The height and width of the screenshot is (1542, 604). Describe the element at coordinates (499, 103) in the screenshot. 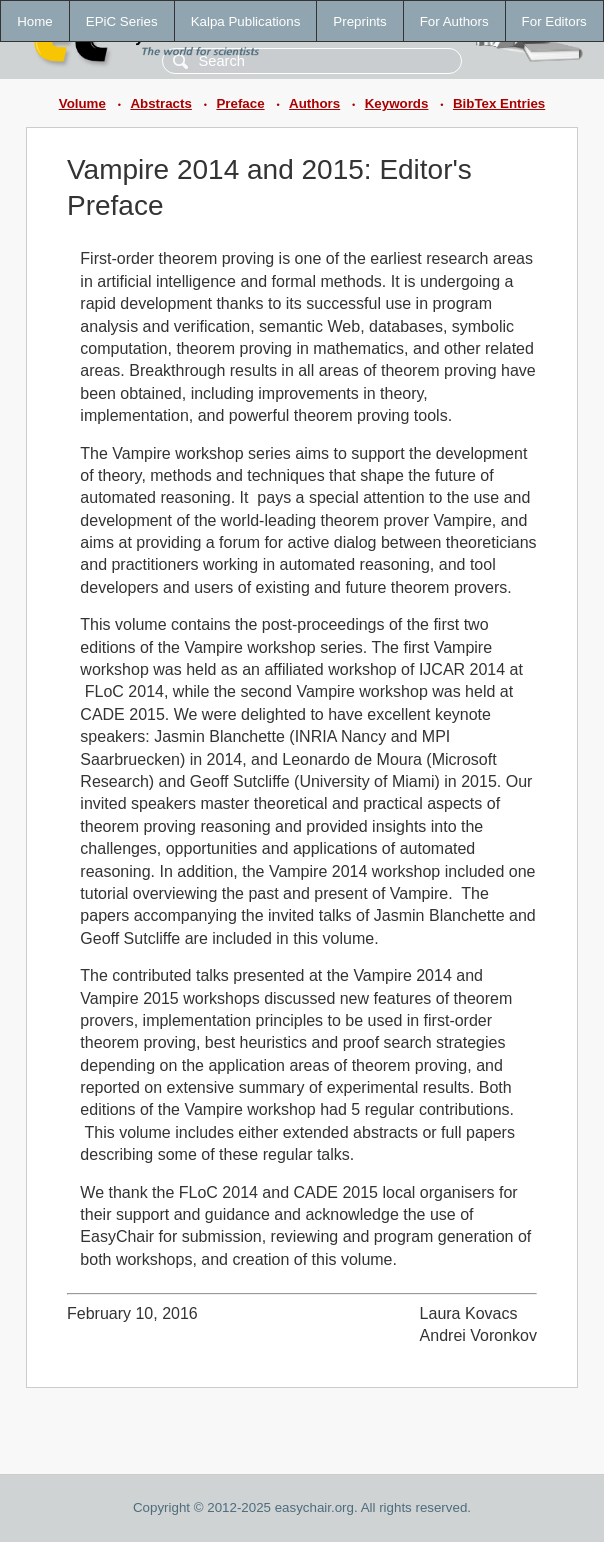

I see `BibTex Entries` at that location.